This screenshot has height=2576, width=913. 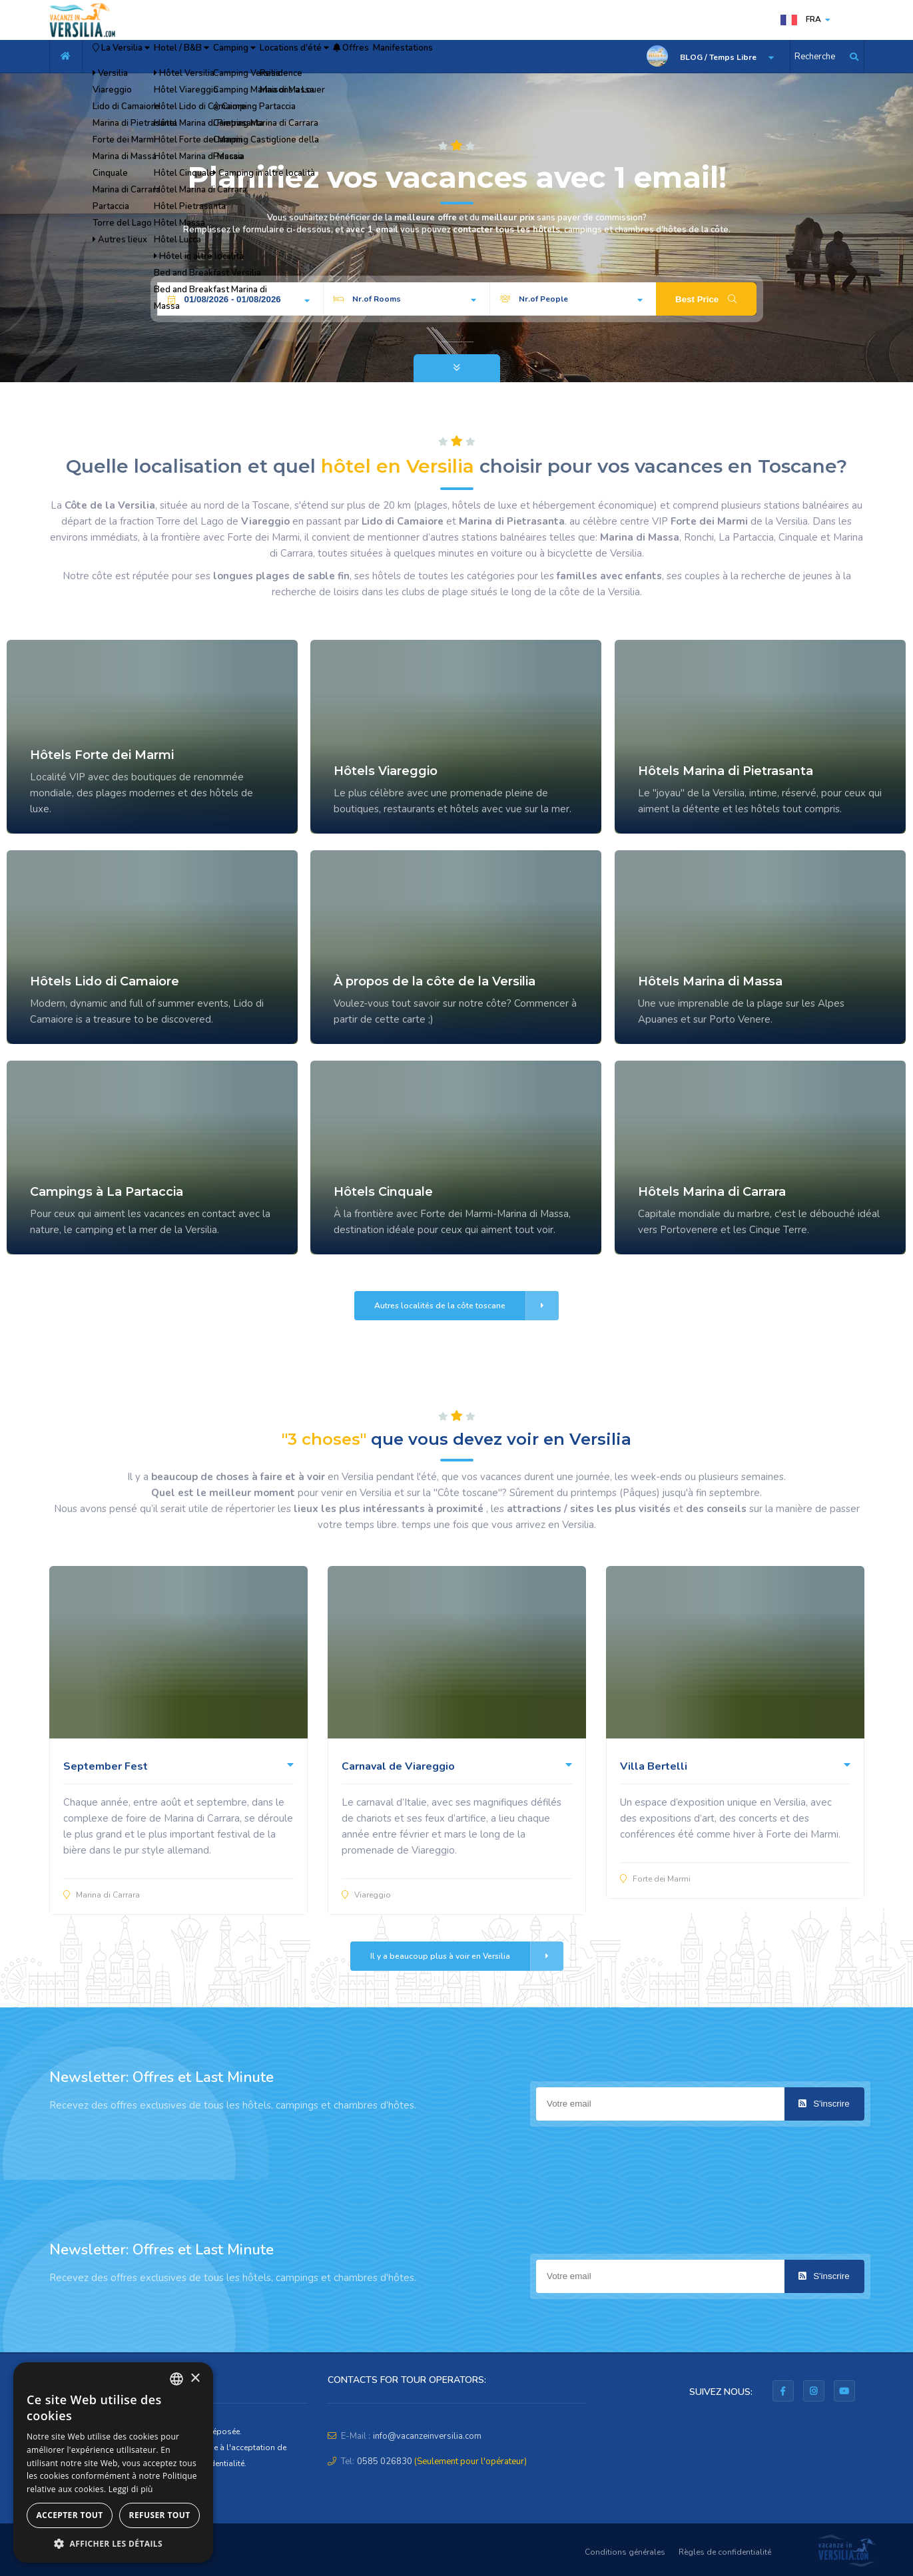 I want to click on Offres, so click(x=461, y=57).